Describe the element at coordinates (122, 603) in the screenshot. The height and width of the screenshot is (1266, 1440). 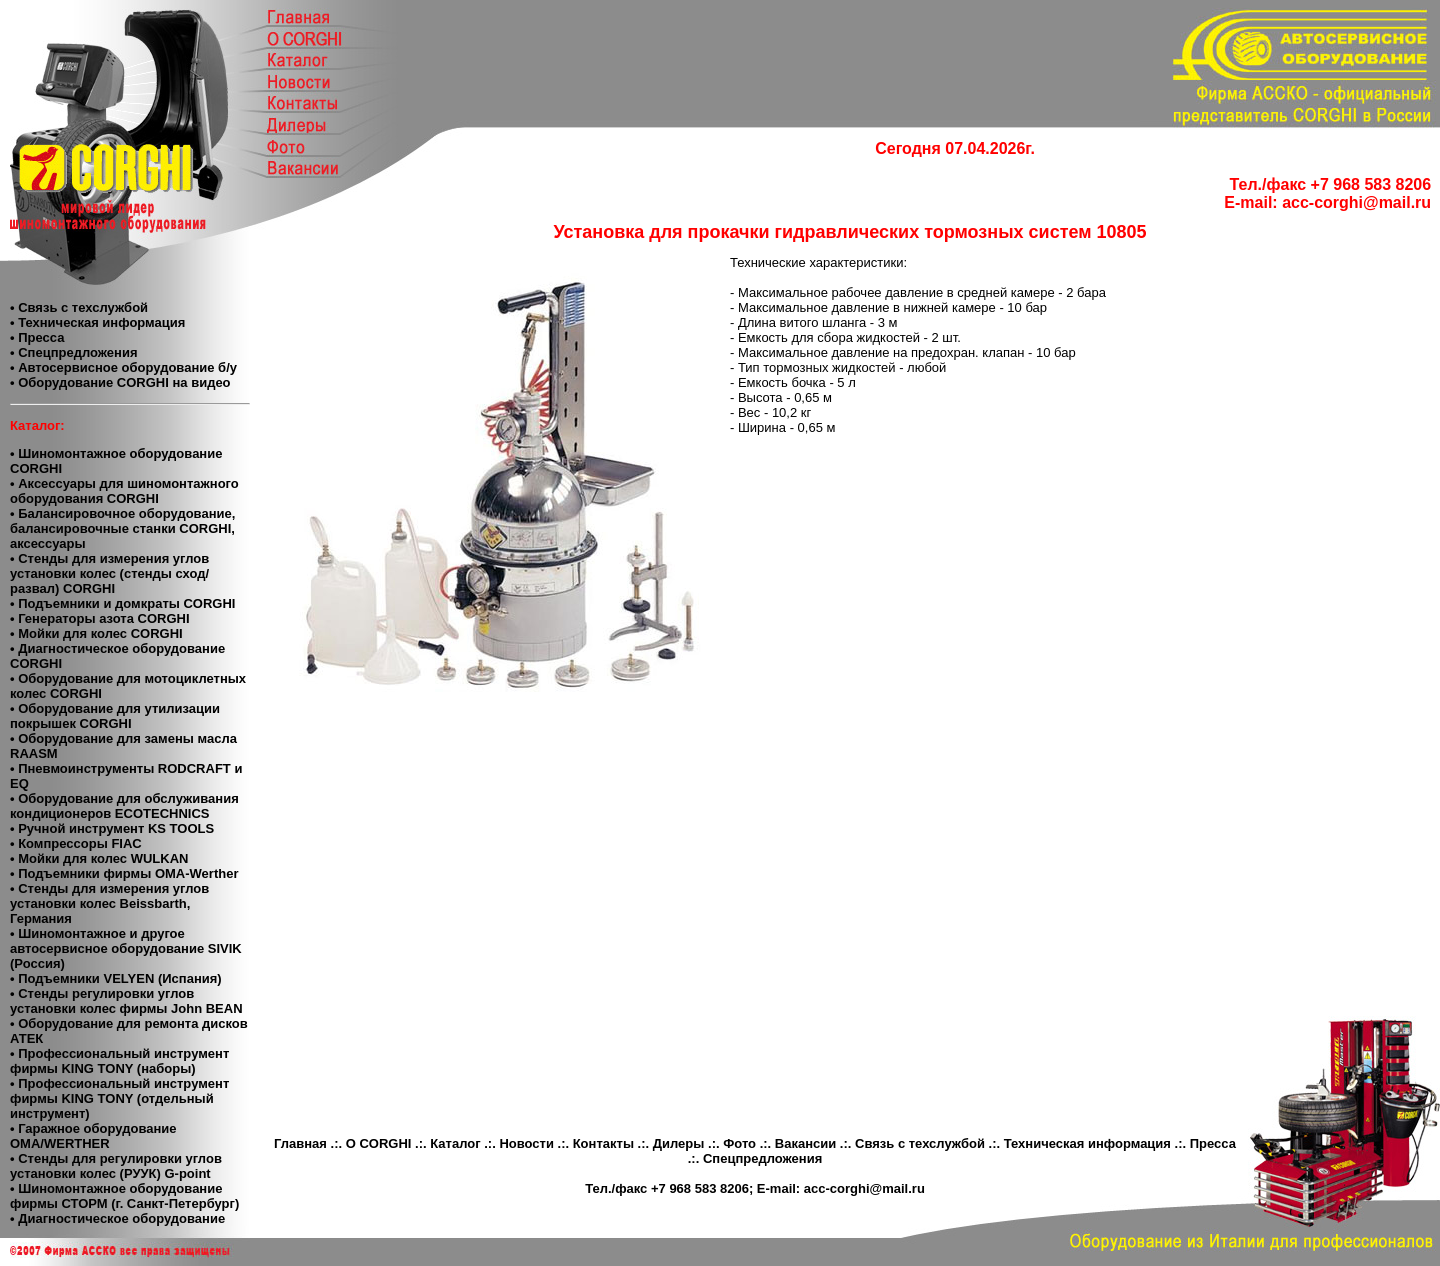
I see `• Подъемники и домкраты CORGHI` at that location.